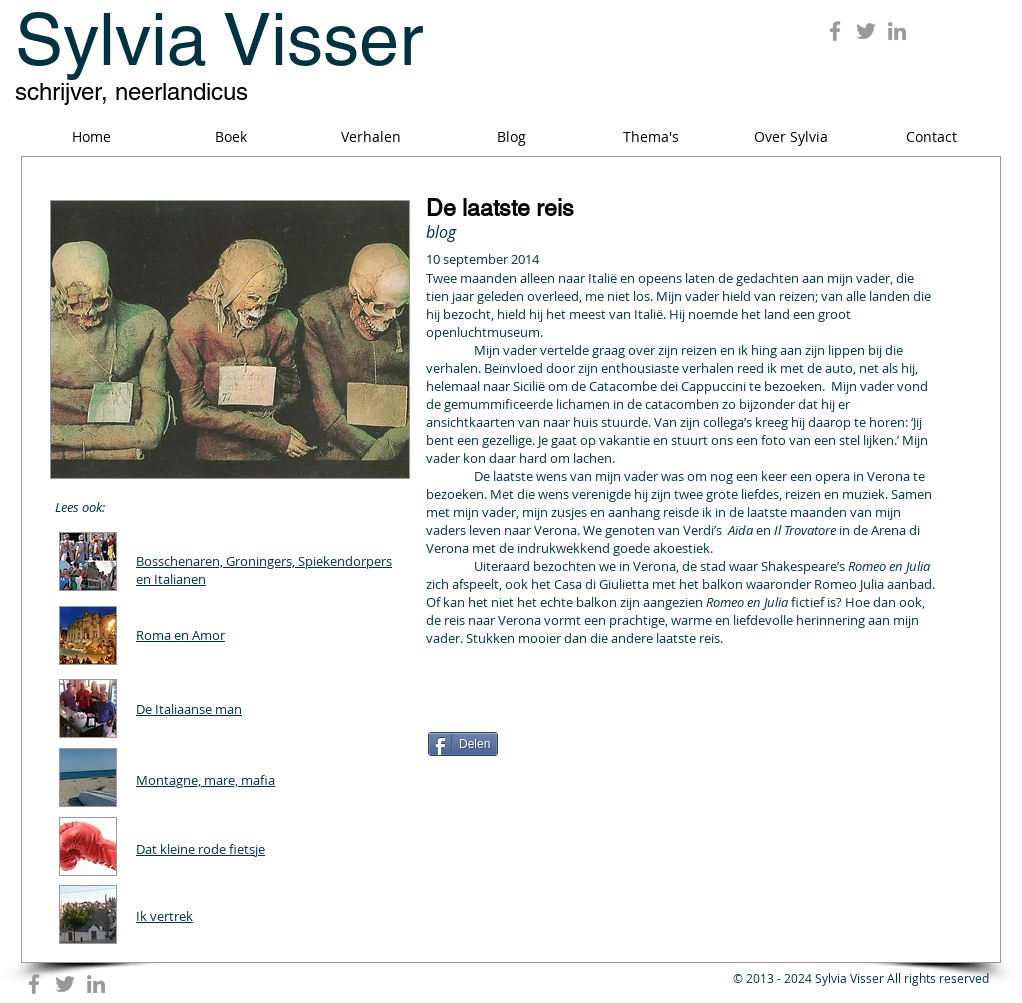 Image resolution: width=1022 pixels, height=1003 pixels. What do you see at coordinates (180, 635) in the screenshot?
I see `Roma en Amor` at bounding box center [180, 635].